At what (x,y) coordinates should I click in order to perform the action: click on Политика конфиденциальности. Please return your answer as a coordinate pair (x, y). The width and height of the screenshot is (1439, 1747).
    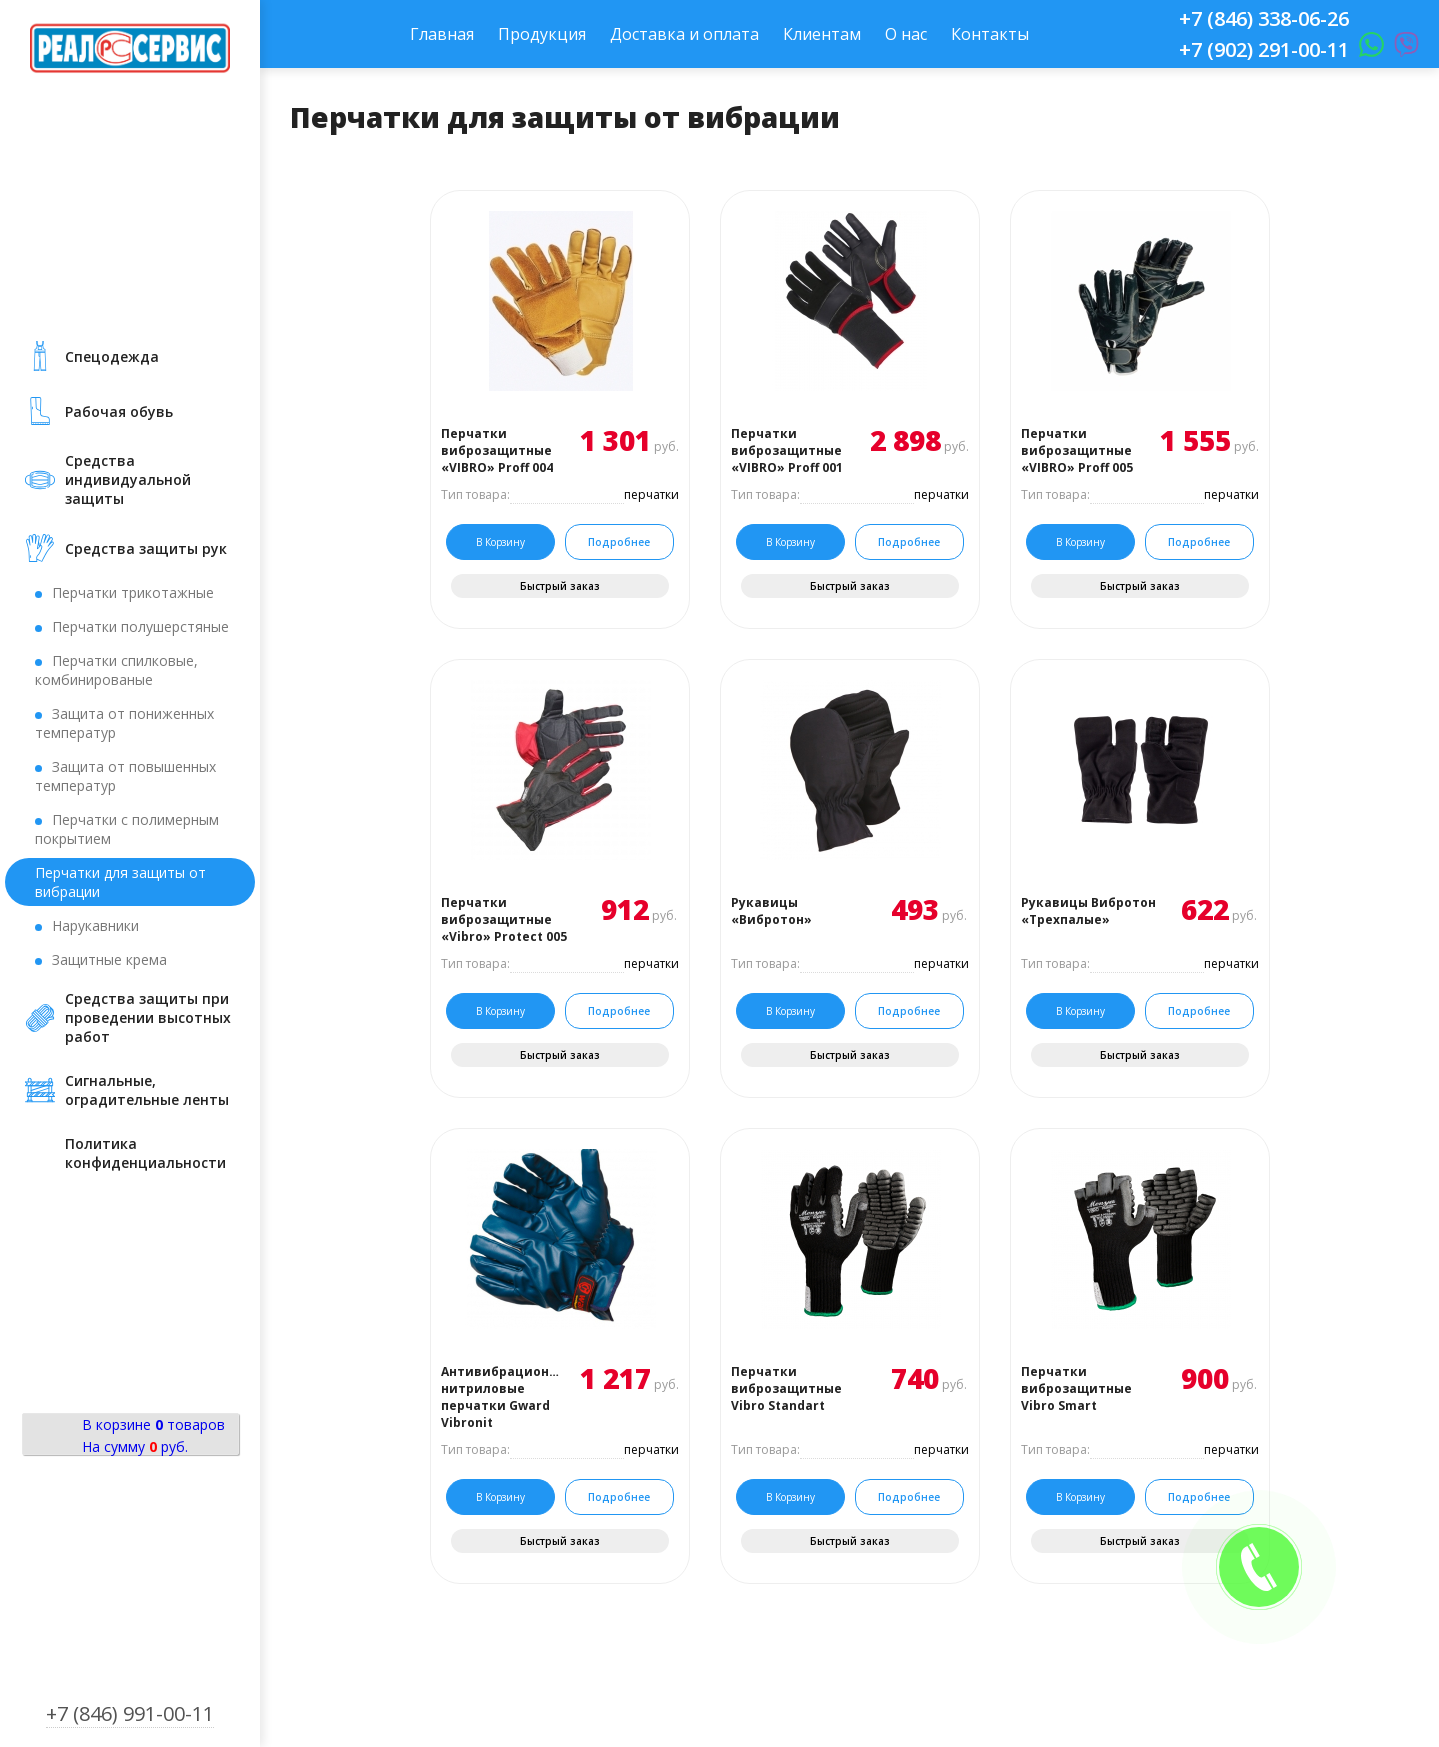
    Looking at the image, I should click on (145, 1153).